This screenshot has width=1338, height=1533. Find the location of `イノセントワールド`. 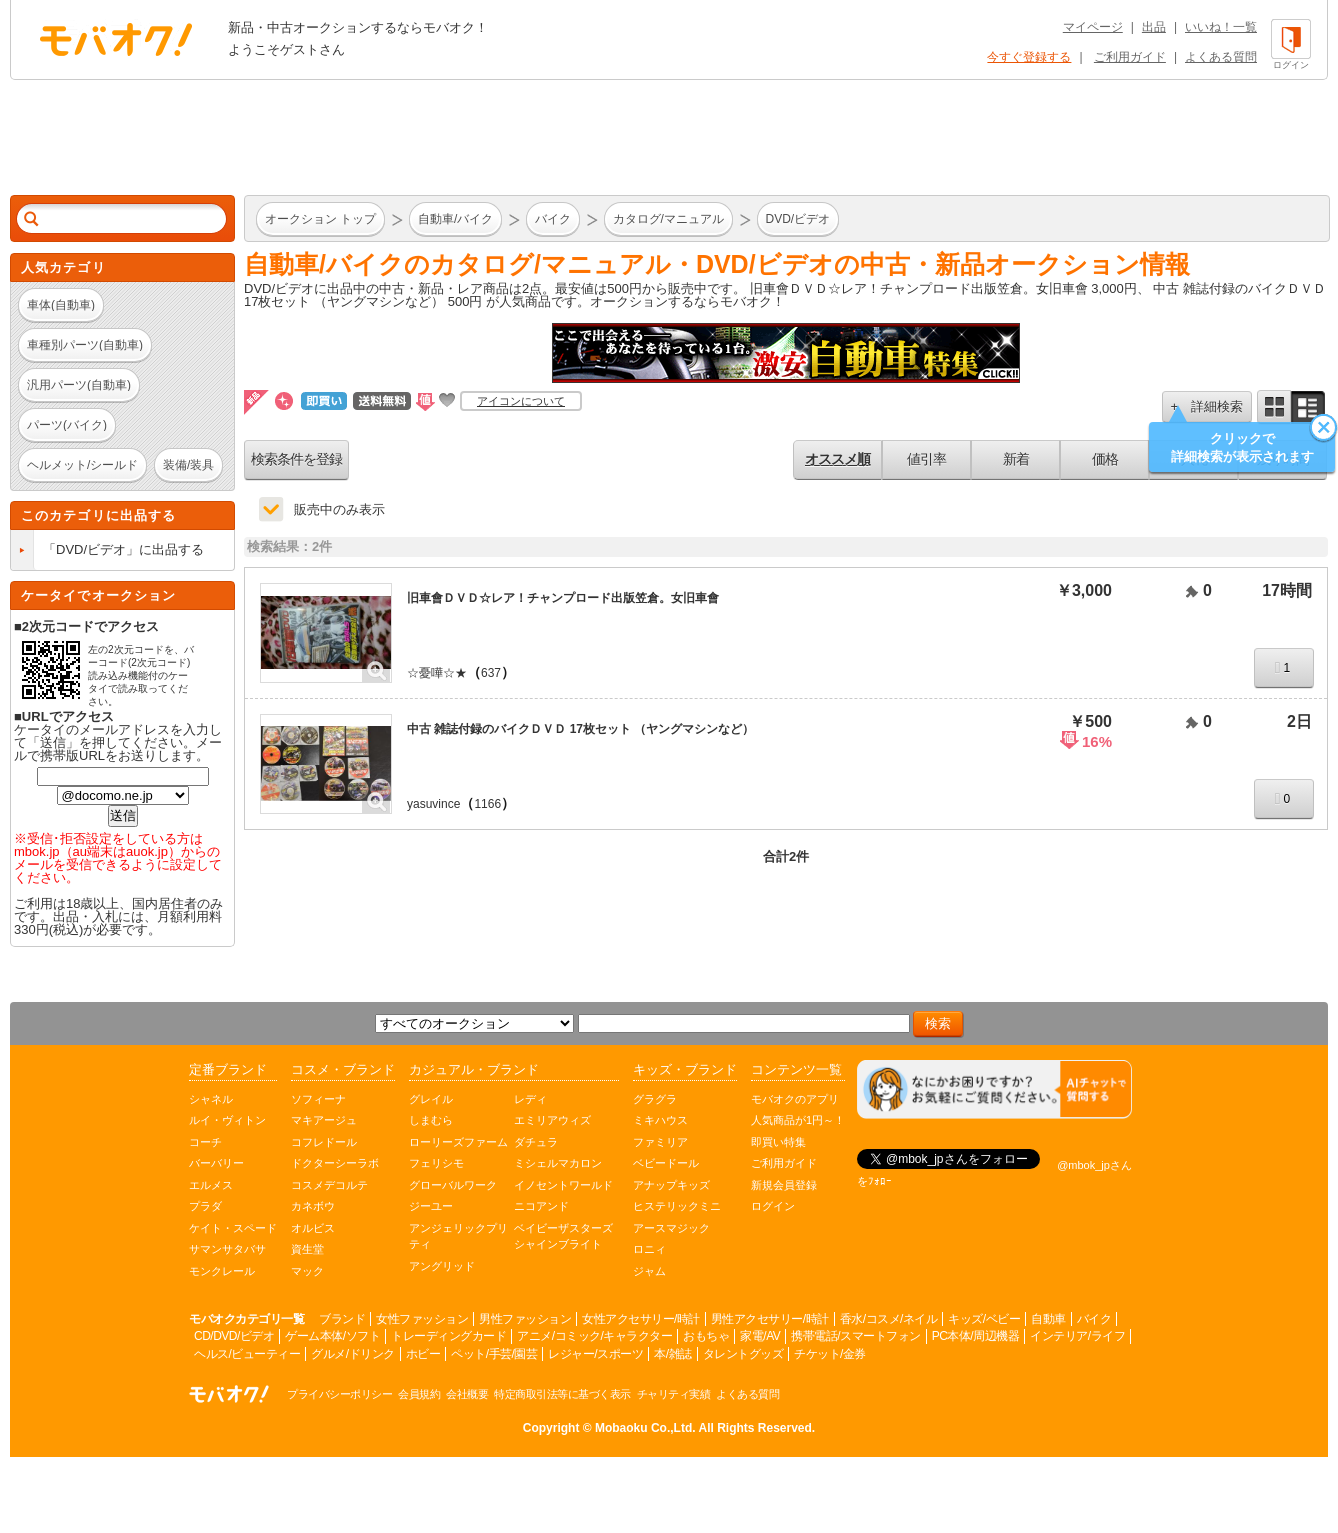

イノセントワールド is located at coordinates (563, 1185).